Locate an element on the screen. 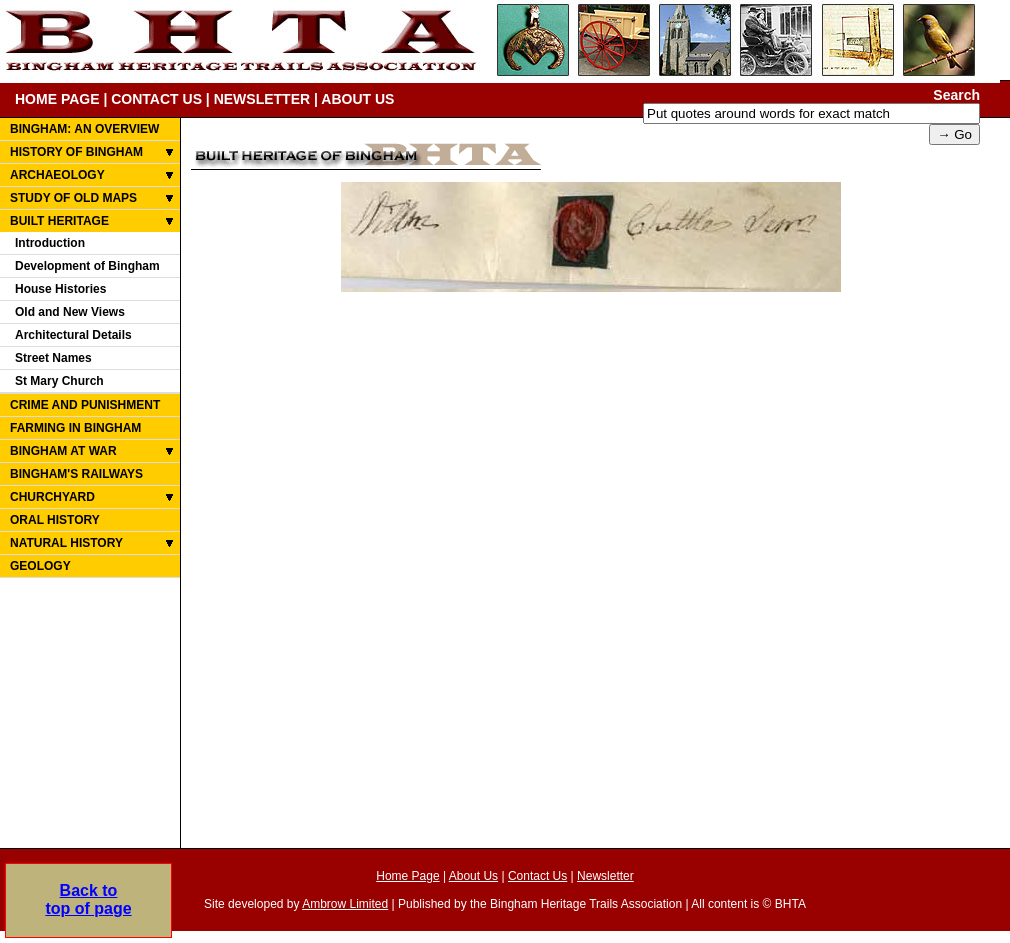  BINGHAM'S RAILWAYS is located at coordinates (76, 474).